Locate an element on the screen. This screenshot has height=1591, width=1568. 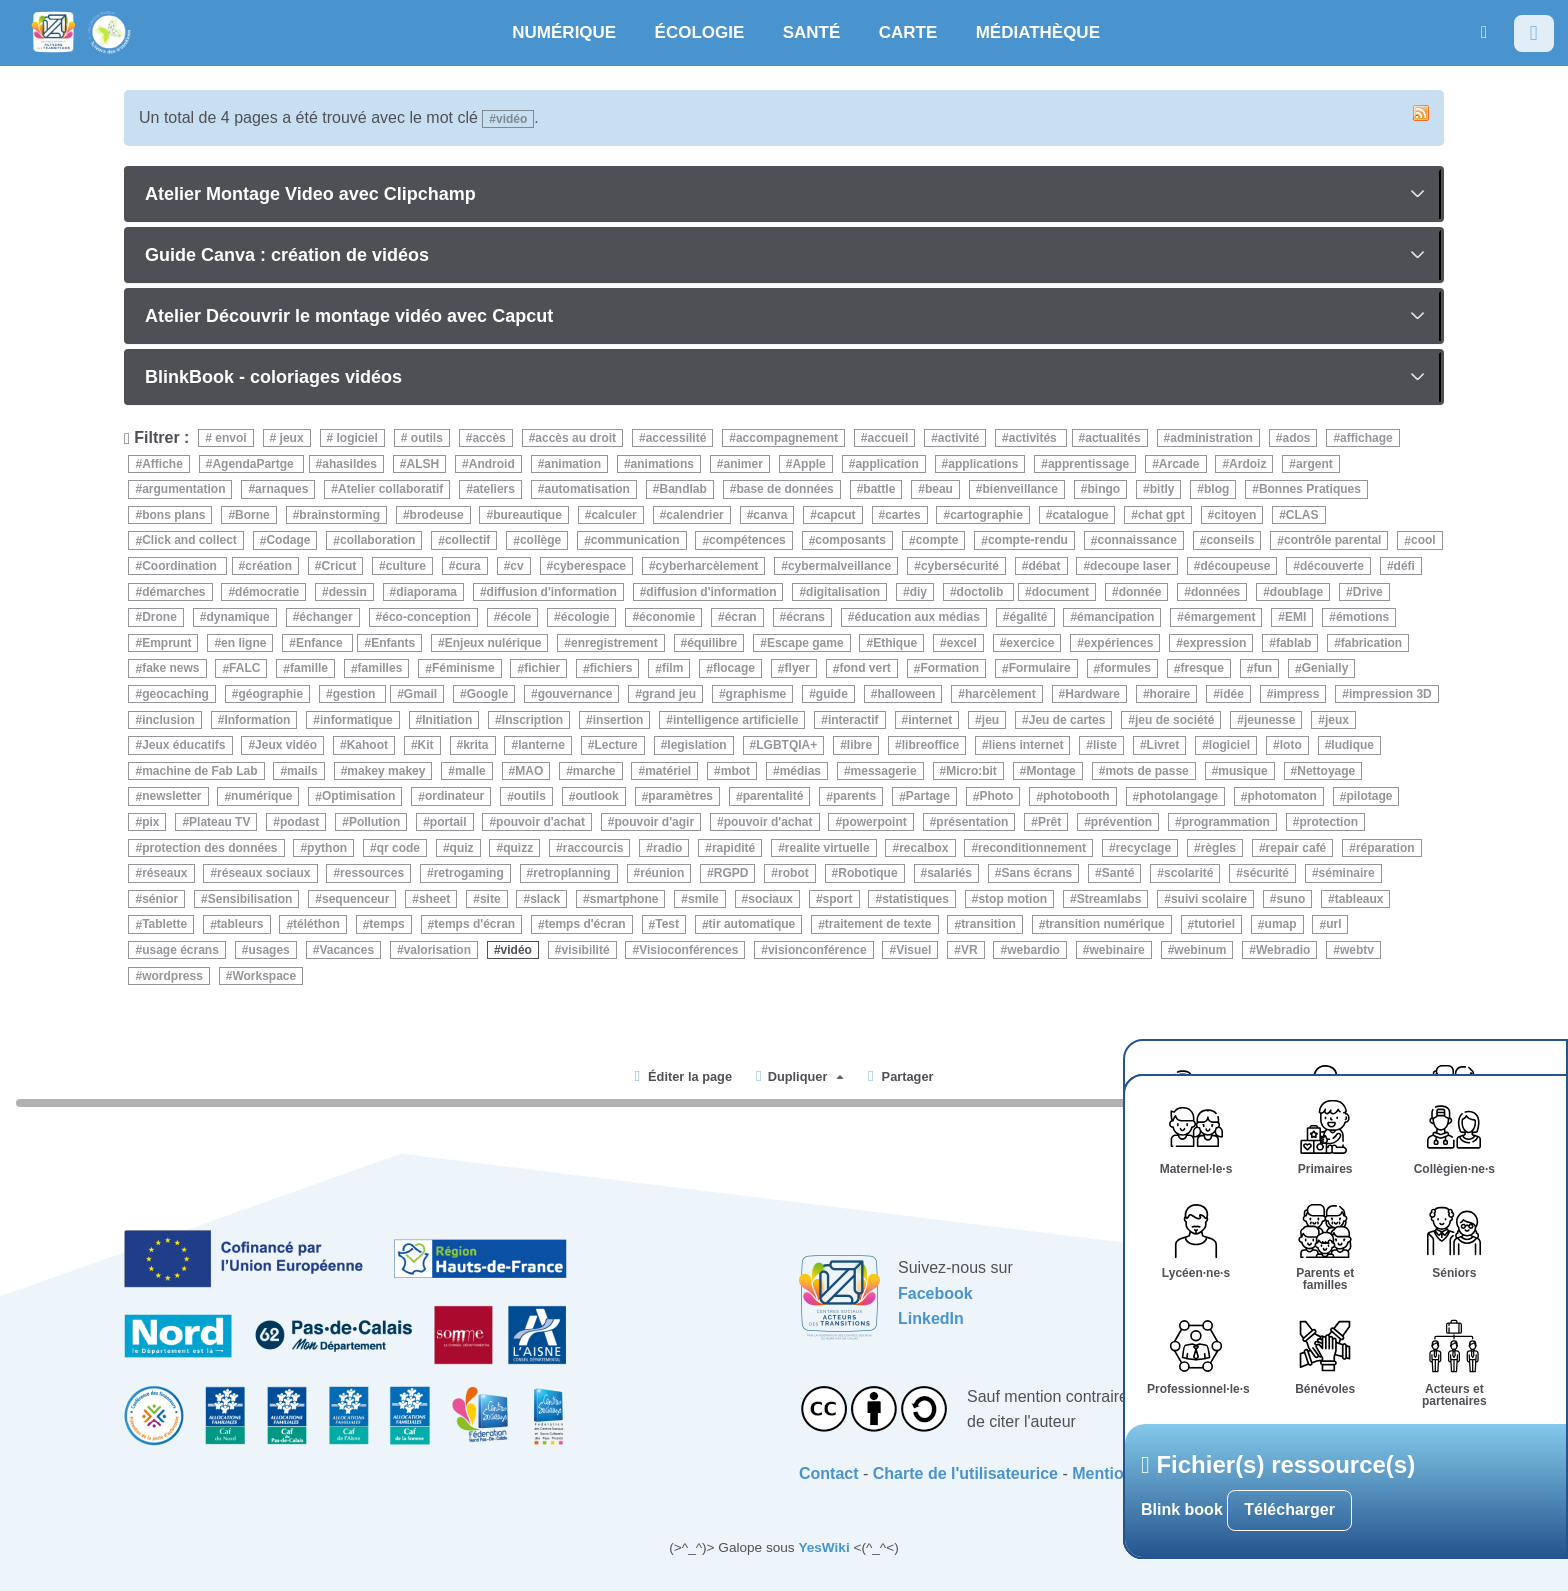
Coordination is located at coordinates (181, 566).